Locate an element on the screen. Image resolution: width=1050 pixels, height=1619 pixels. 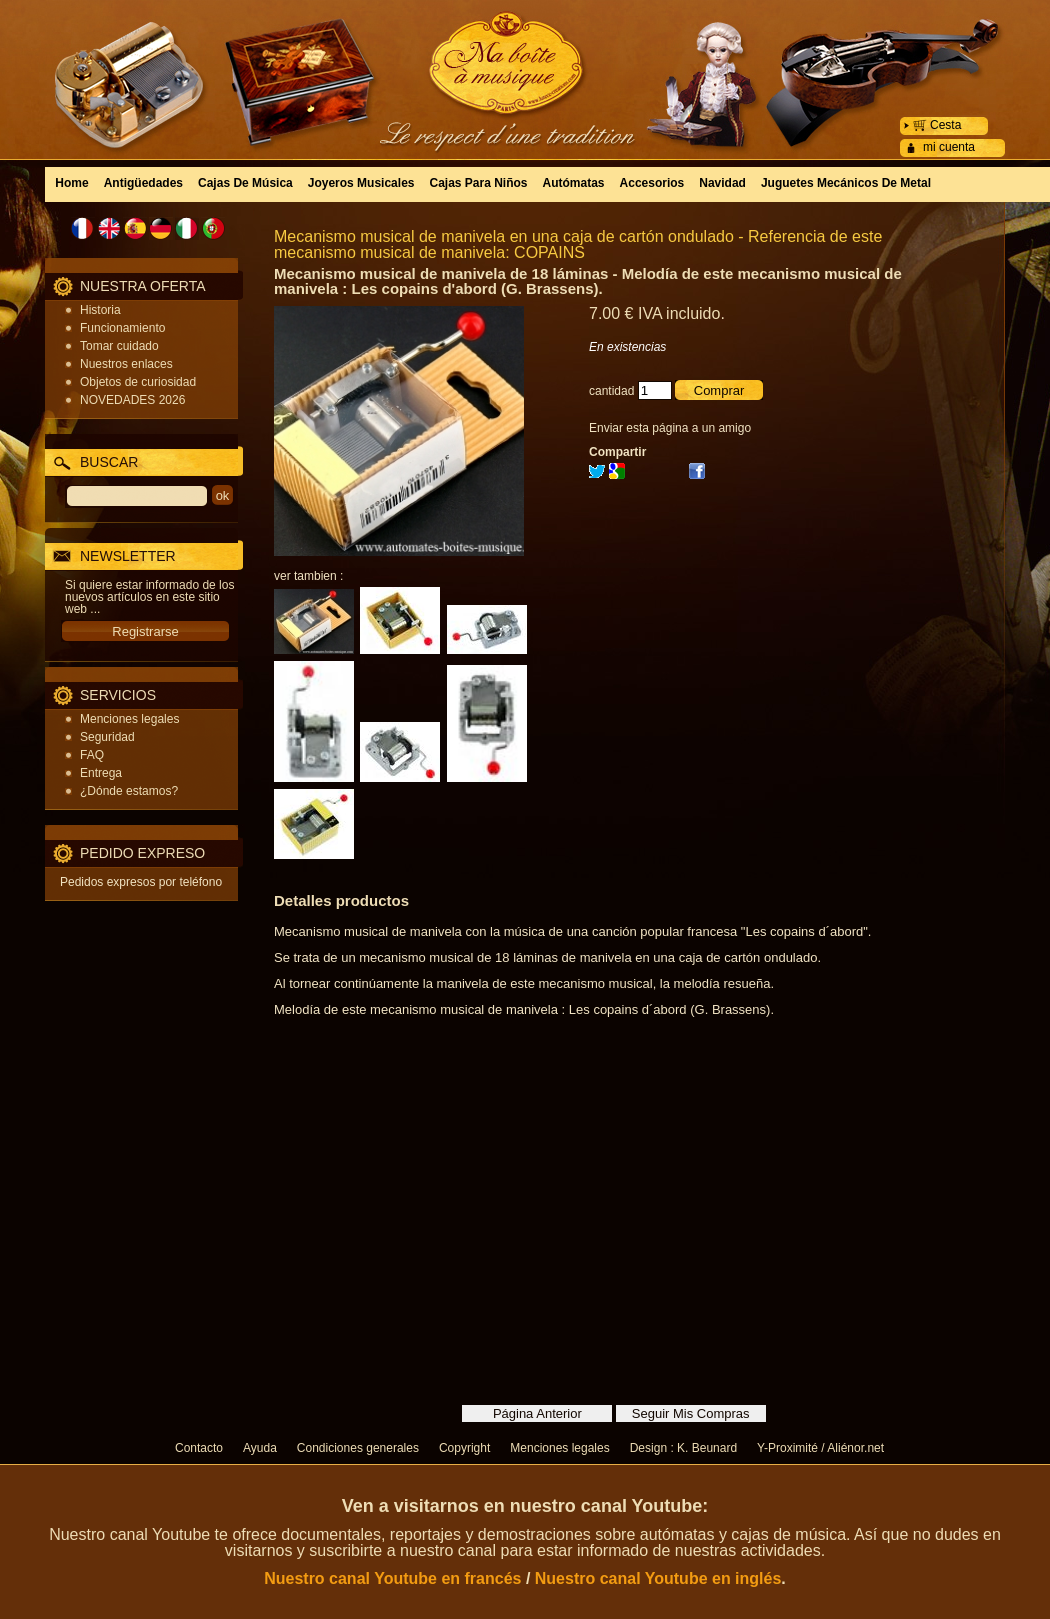
¿Dónde estamos? is located at coordinates (129, 791).